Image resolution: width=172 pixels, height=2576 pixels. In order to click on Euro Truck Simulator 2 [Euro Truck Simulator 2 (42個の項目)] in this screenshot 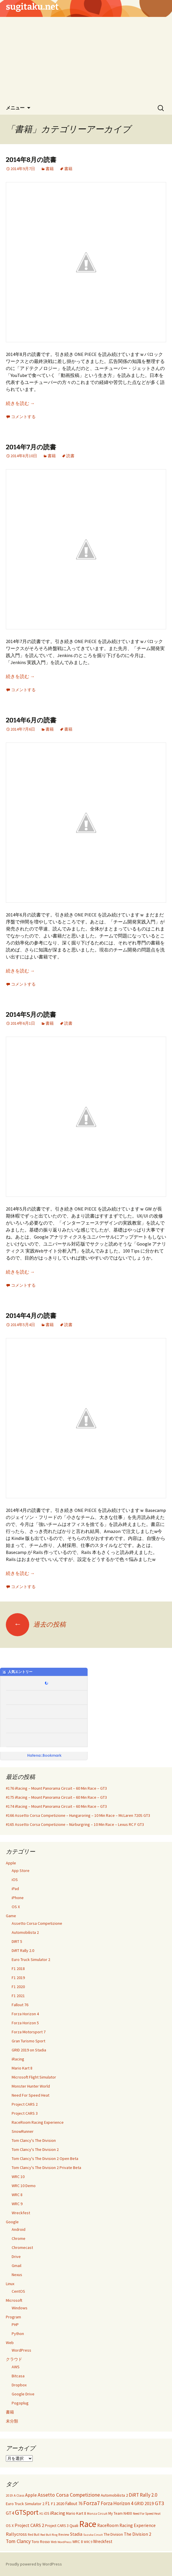, I will do `click(25, 2503)`.